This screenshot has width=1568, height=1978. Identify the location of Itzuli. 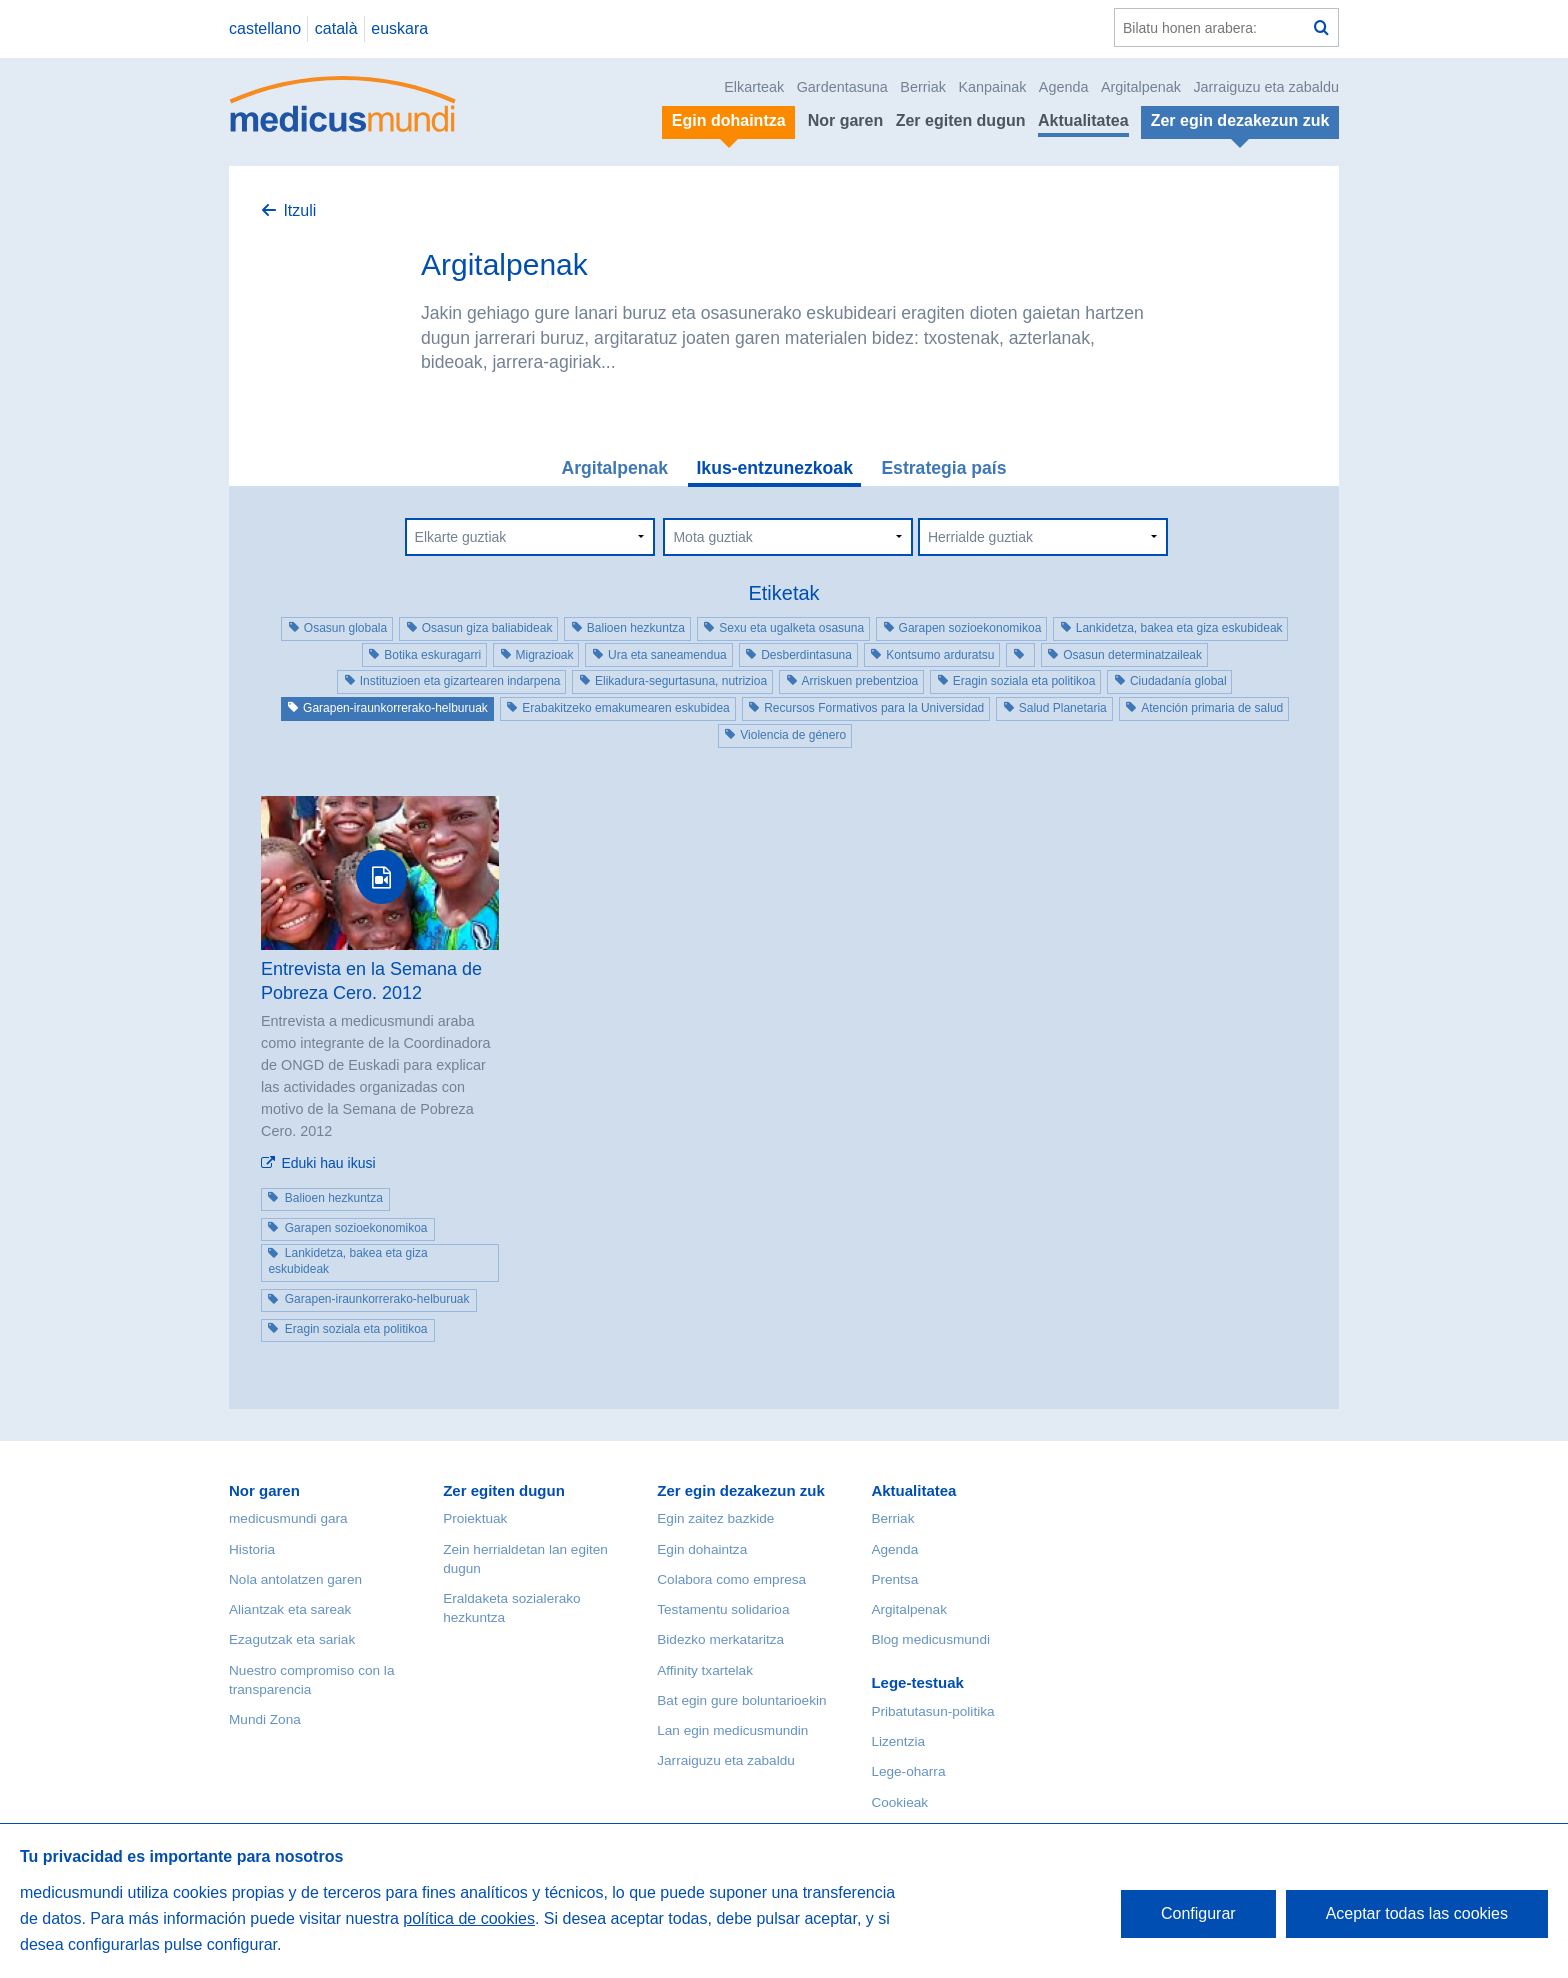
(299, 210).